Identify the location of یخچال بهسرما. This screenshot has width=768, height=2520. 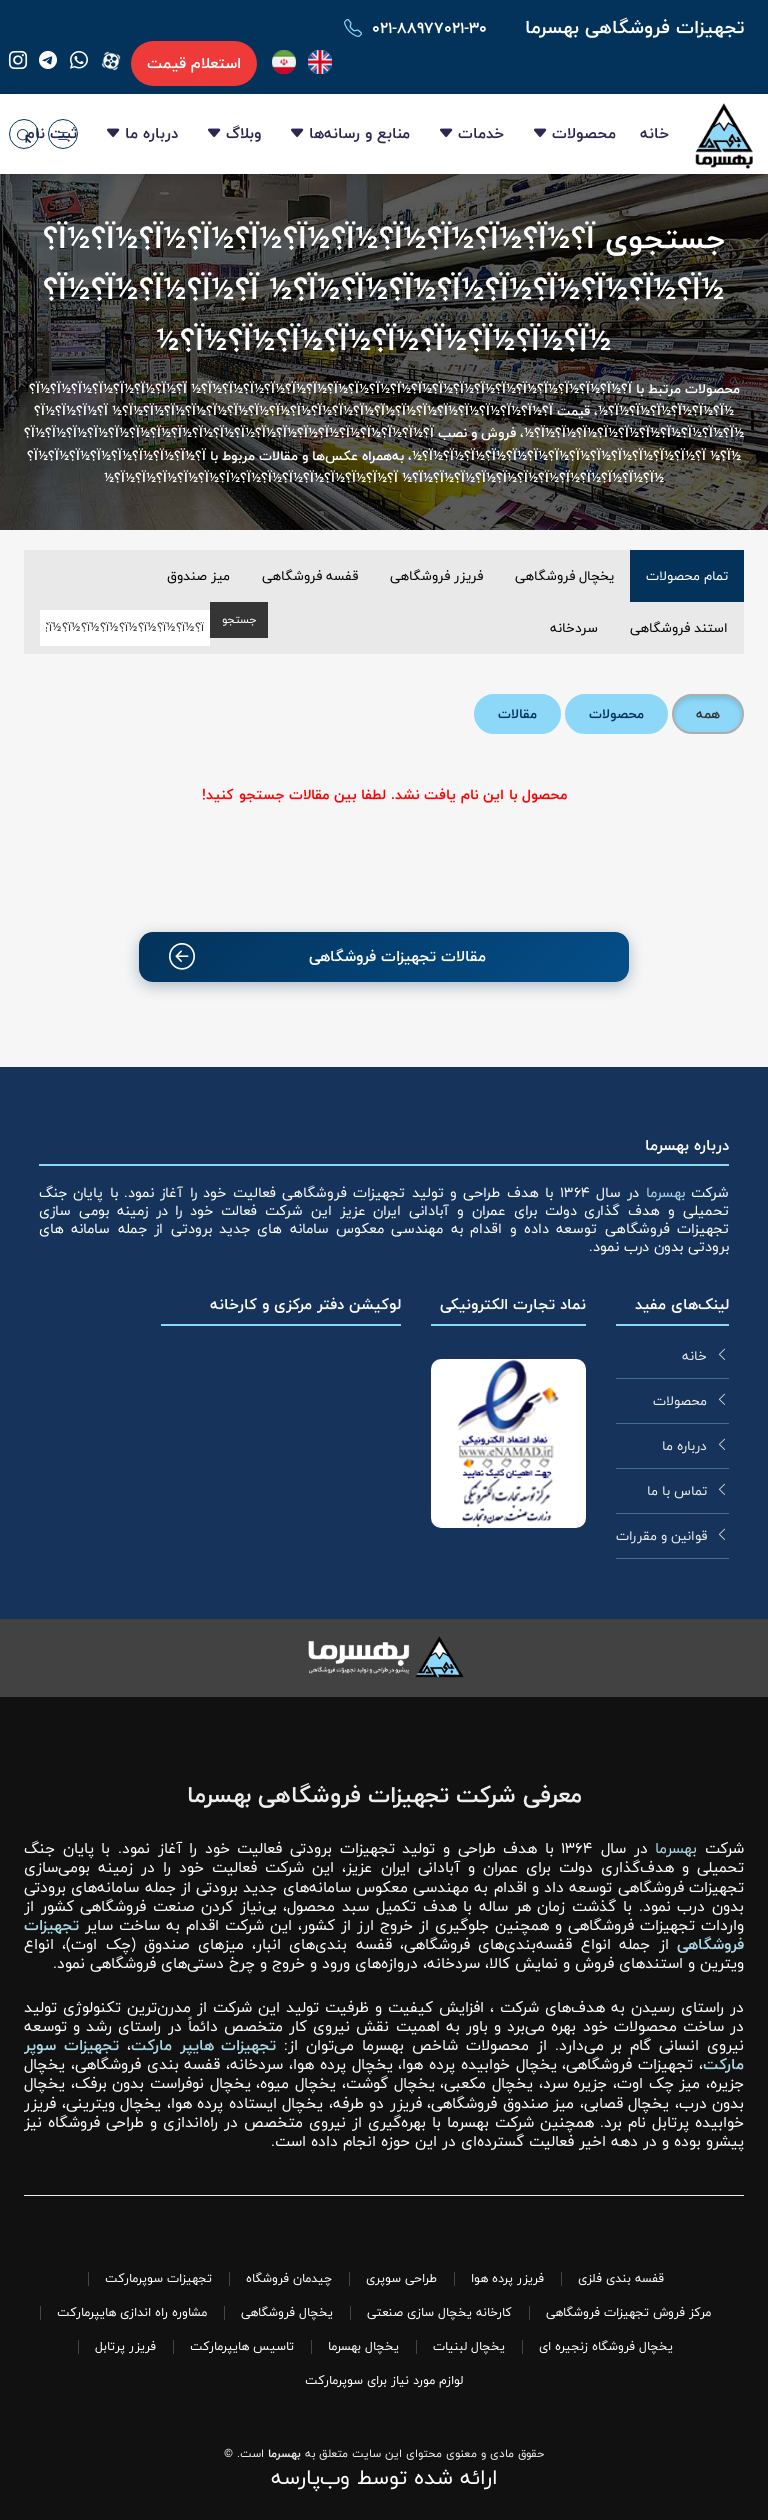
(363, 2346).